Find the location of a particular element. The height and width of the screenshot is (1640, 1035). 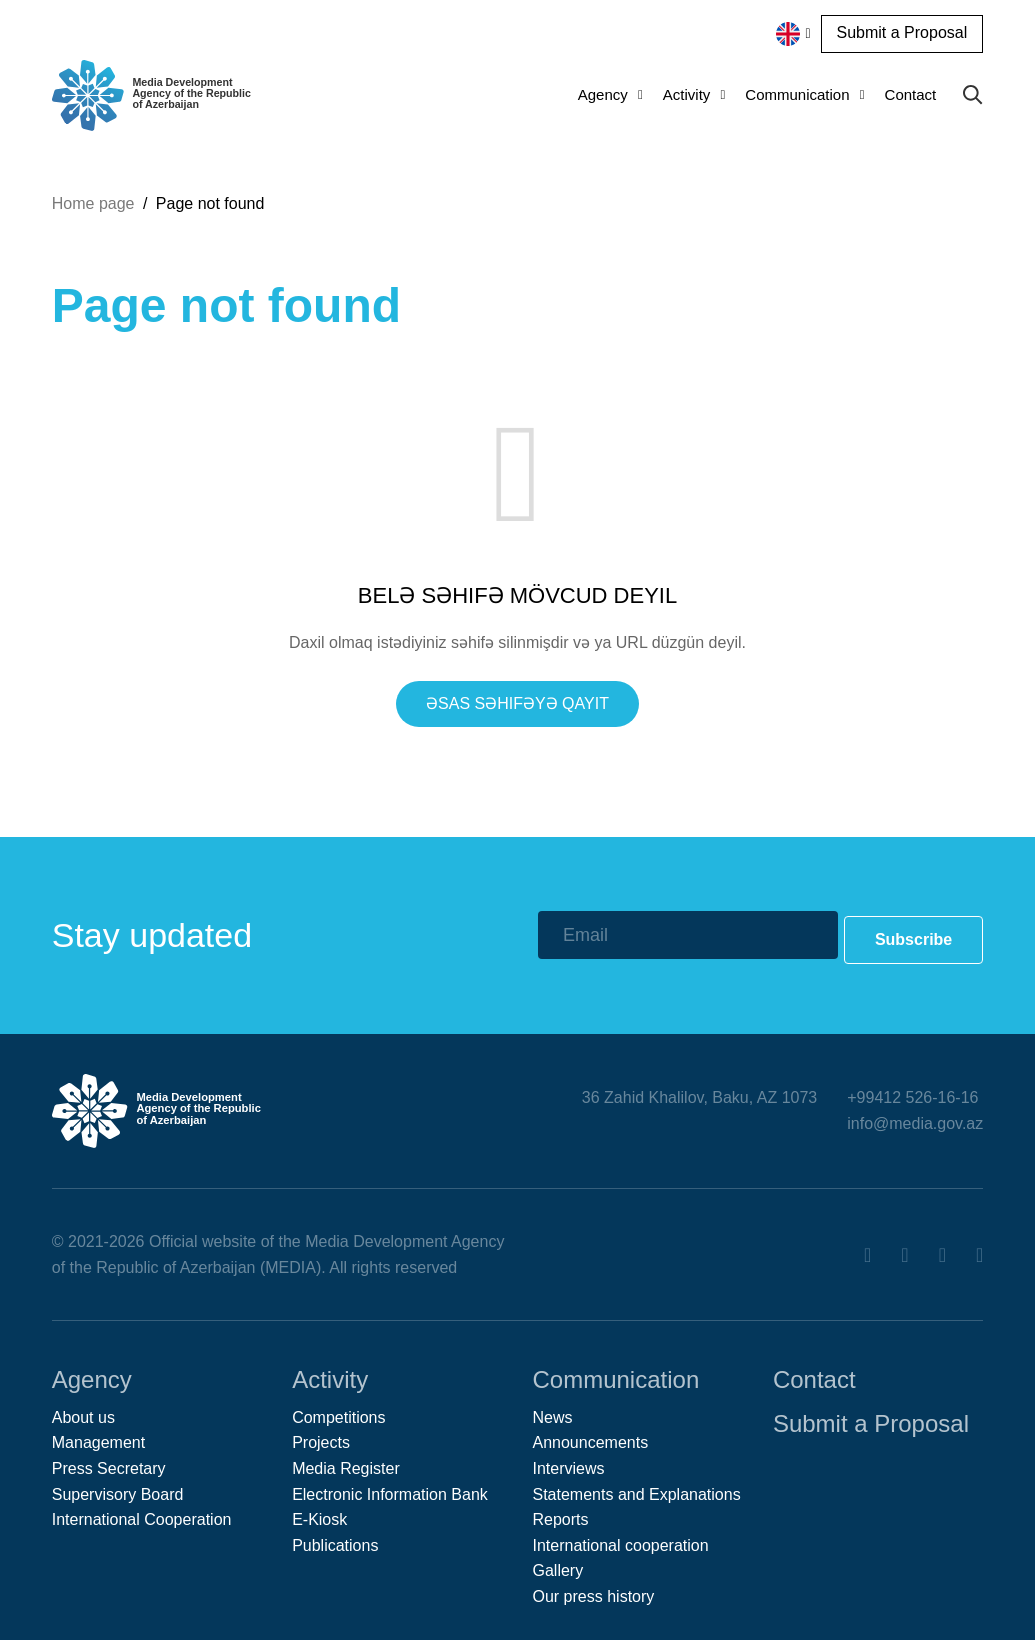

International Cooperation is located at coordinates (142, 1510).